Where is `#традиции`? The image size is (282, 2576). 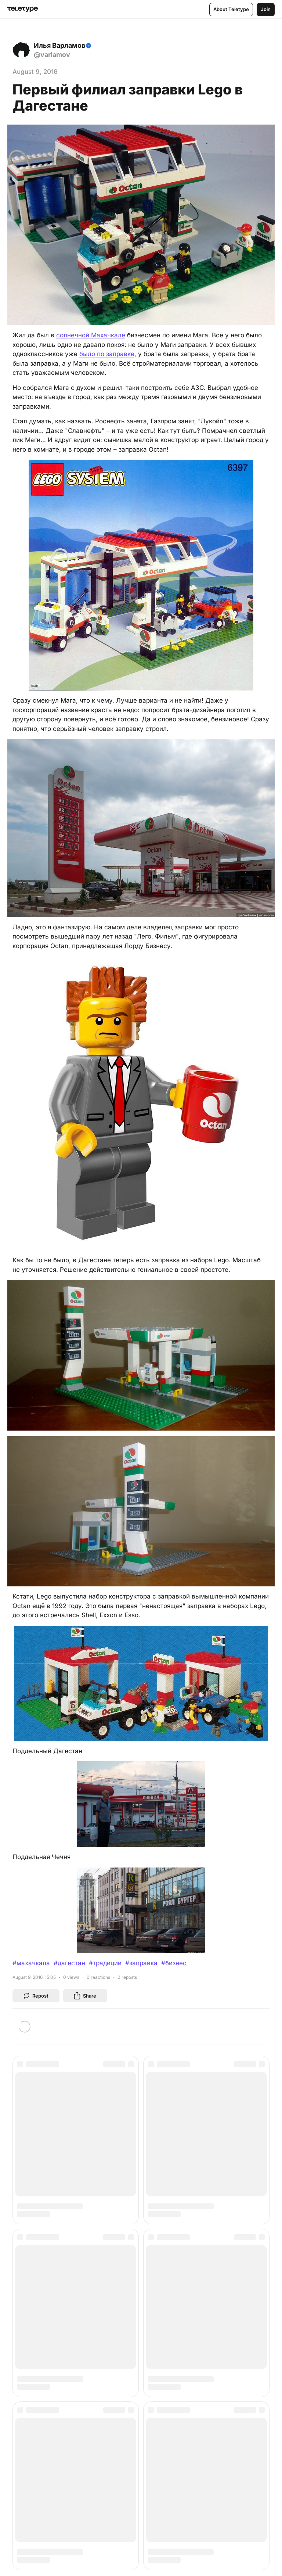
#традиции is located at coordinates (105, 1963).